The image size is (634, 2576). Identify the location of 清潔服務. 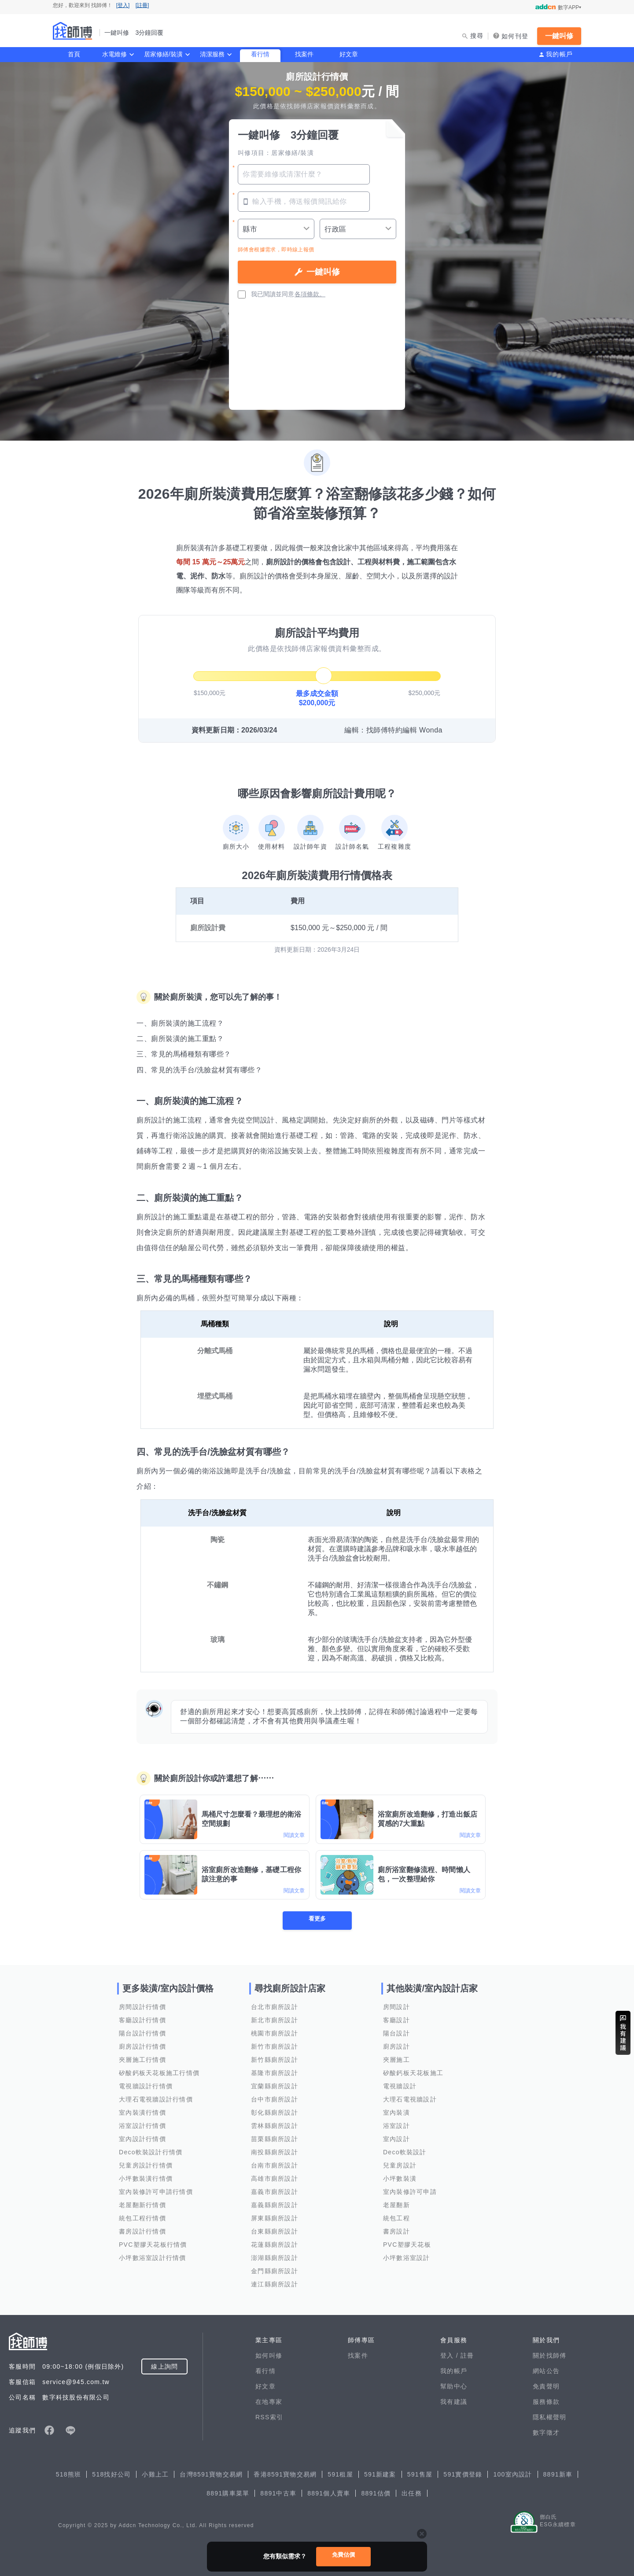
(212, 54).